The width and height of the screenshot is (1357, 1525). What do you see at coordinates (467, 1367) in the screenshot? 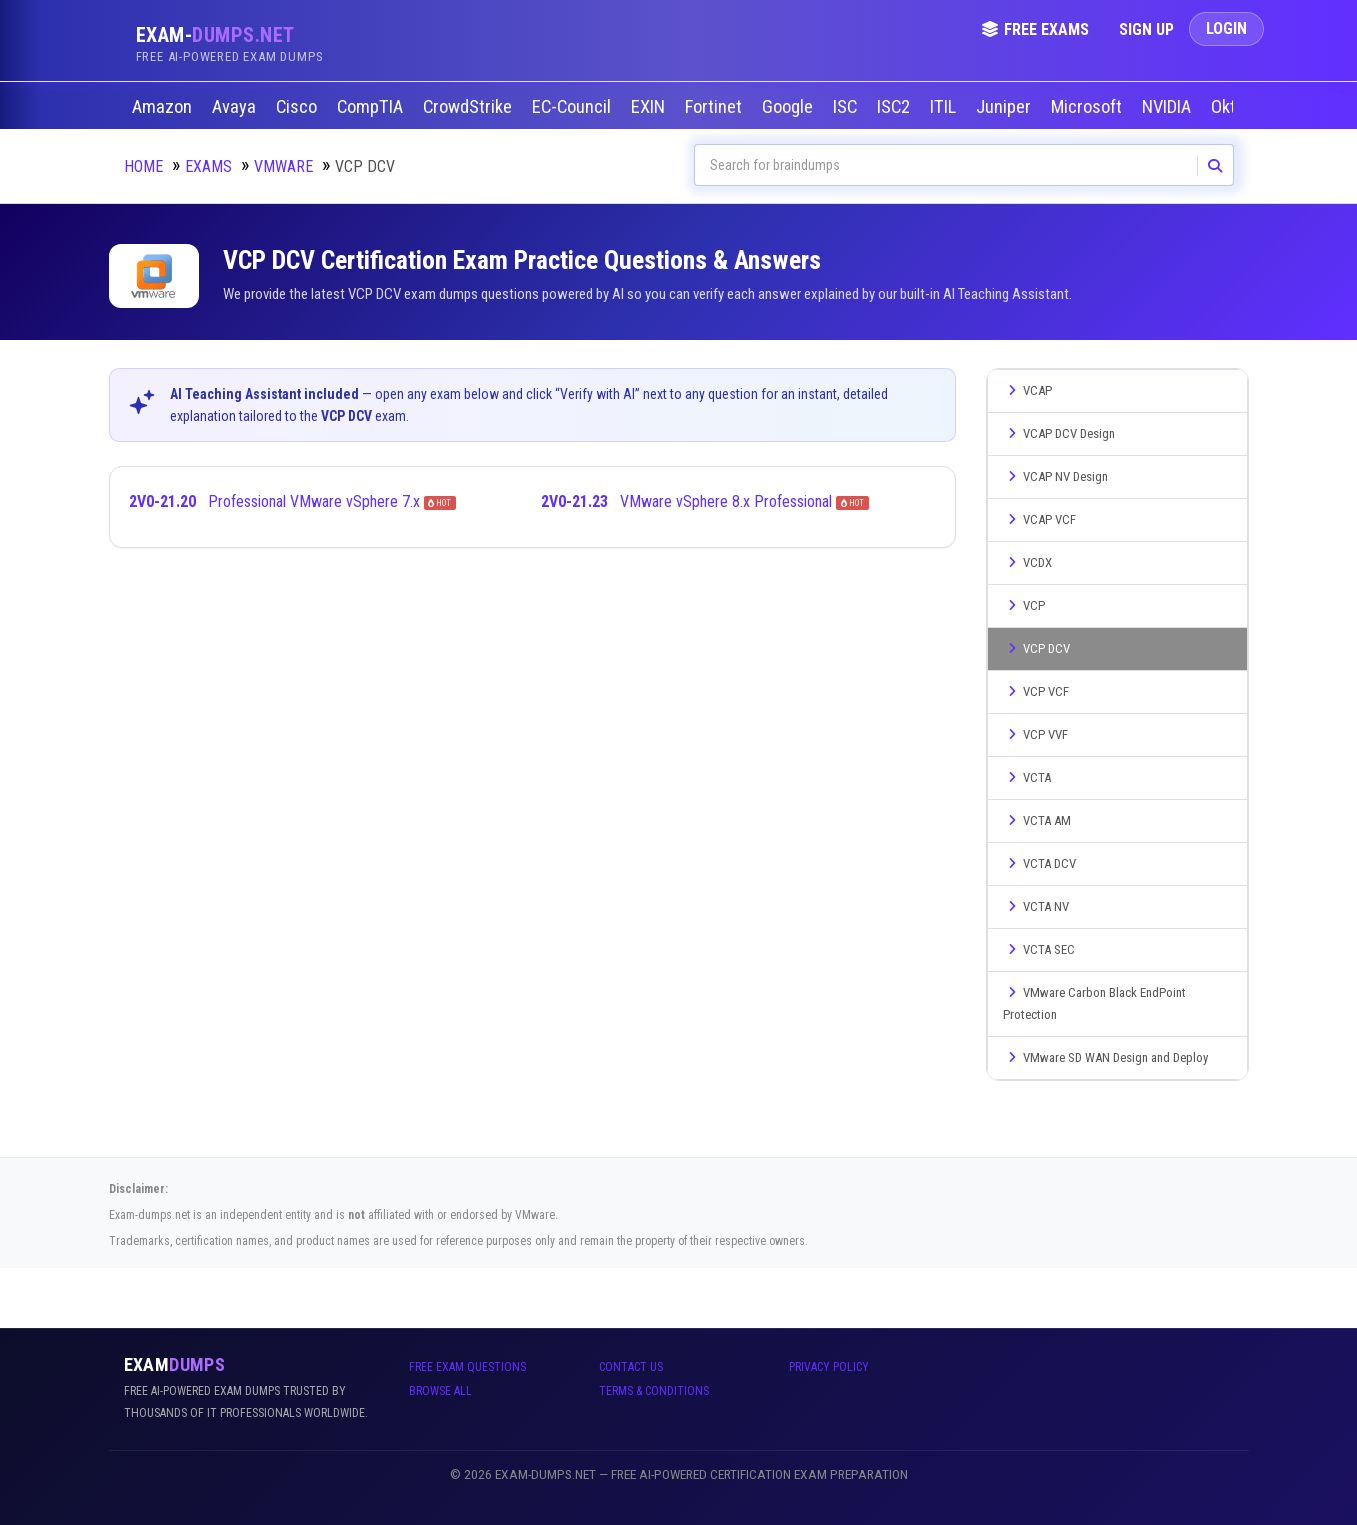
I see `Free Exam Questions` at bounding box center [467, 1367].